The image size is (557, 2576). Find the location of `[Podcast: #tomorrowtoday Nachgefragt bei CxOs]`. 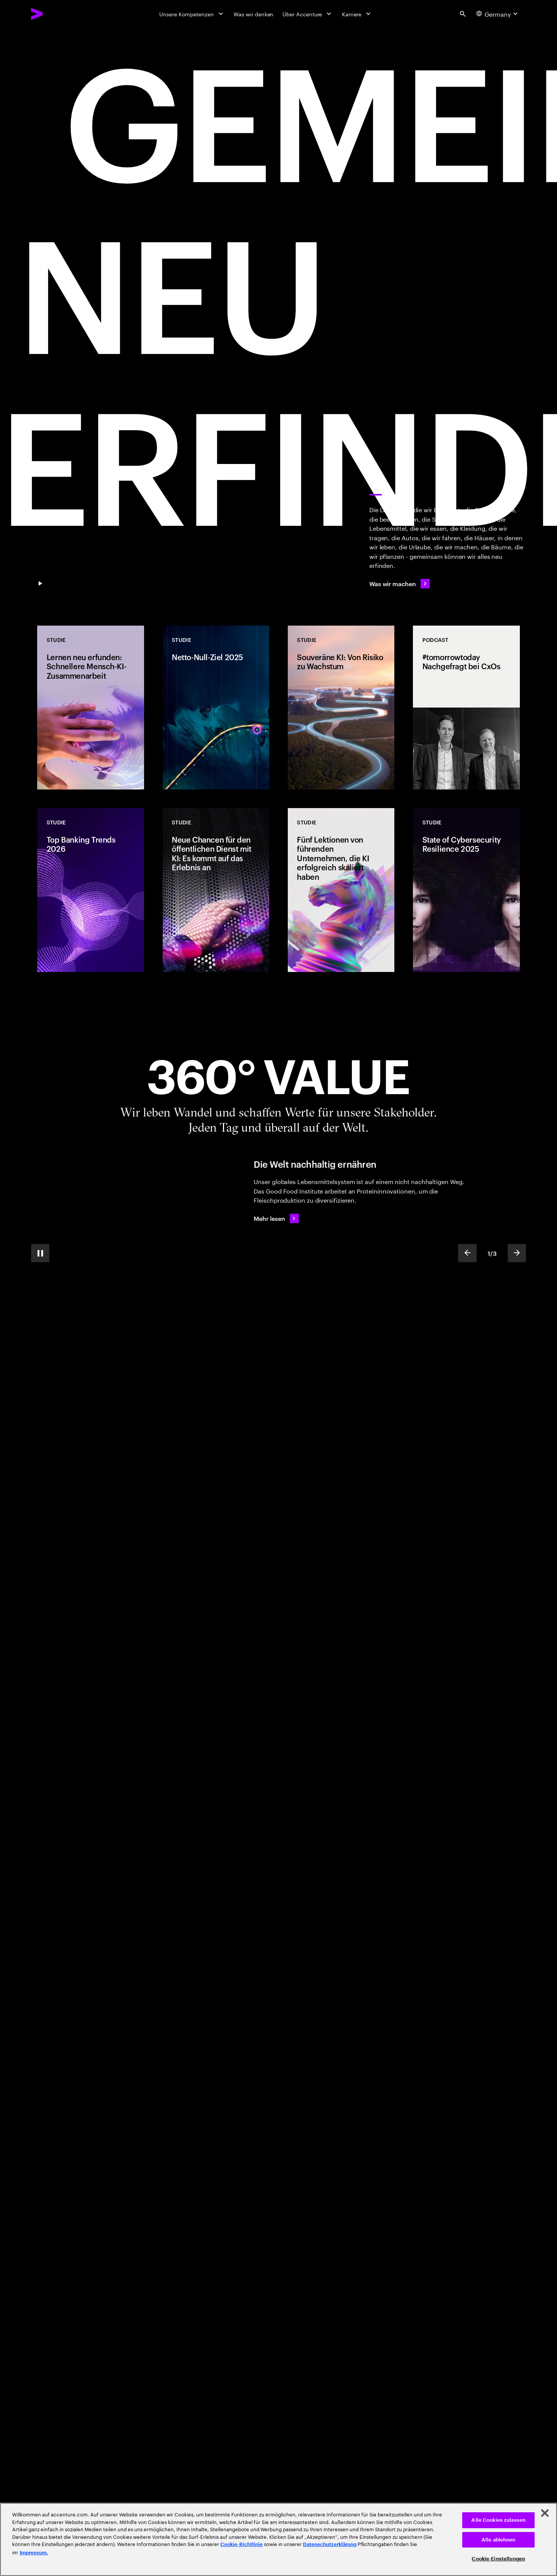

[Podcast: #tomorrowtoday Nachgefragt bei CxOs] is located at coordinates (466, 707).